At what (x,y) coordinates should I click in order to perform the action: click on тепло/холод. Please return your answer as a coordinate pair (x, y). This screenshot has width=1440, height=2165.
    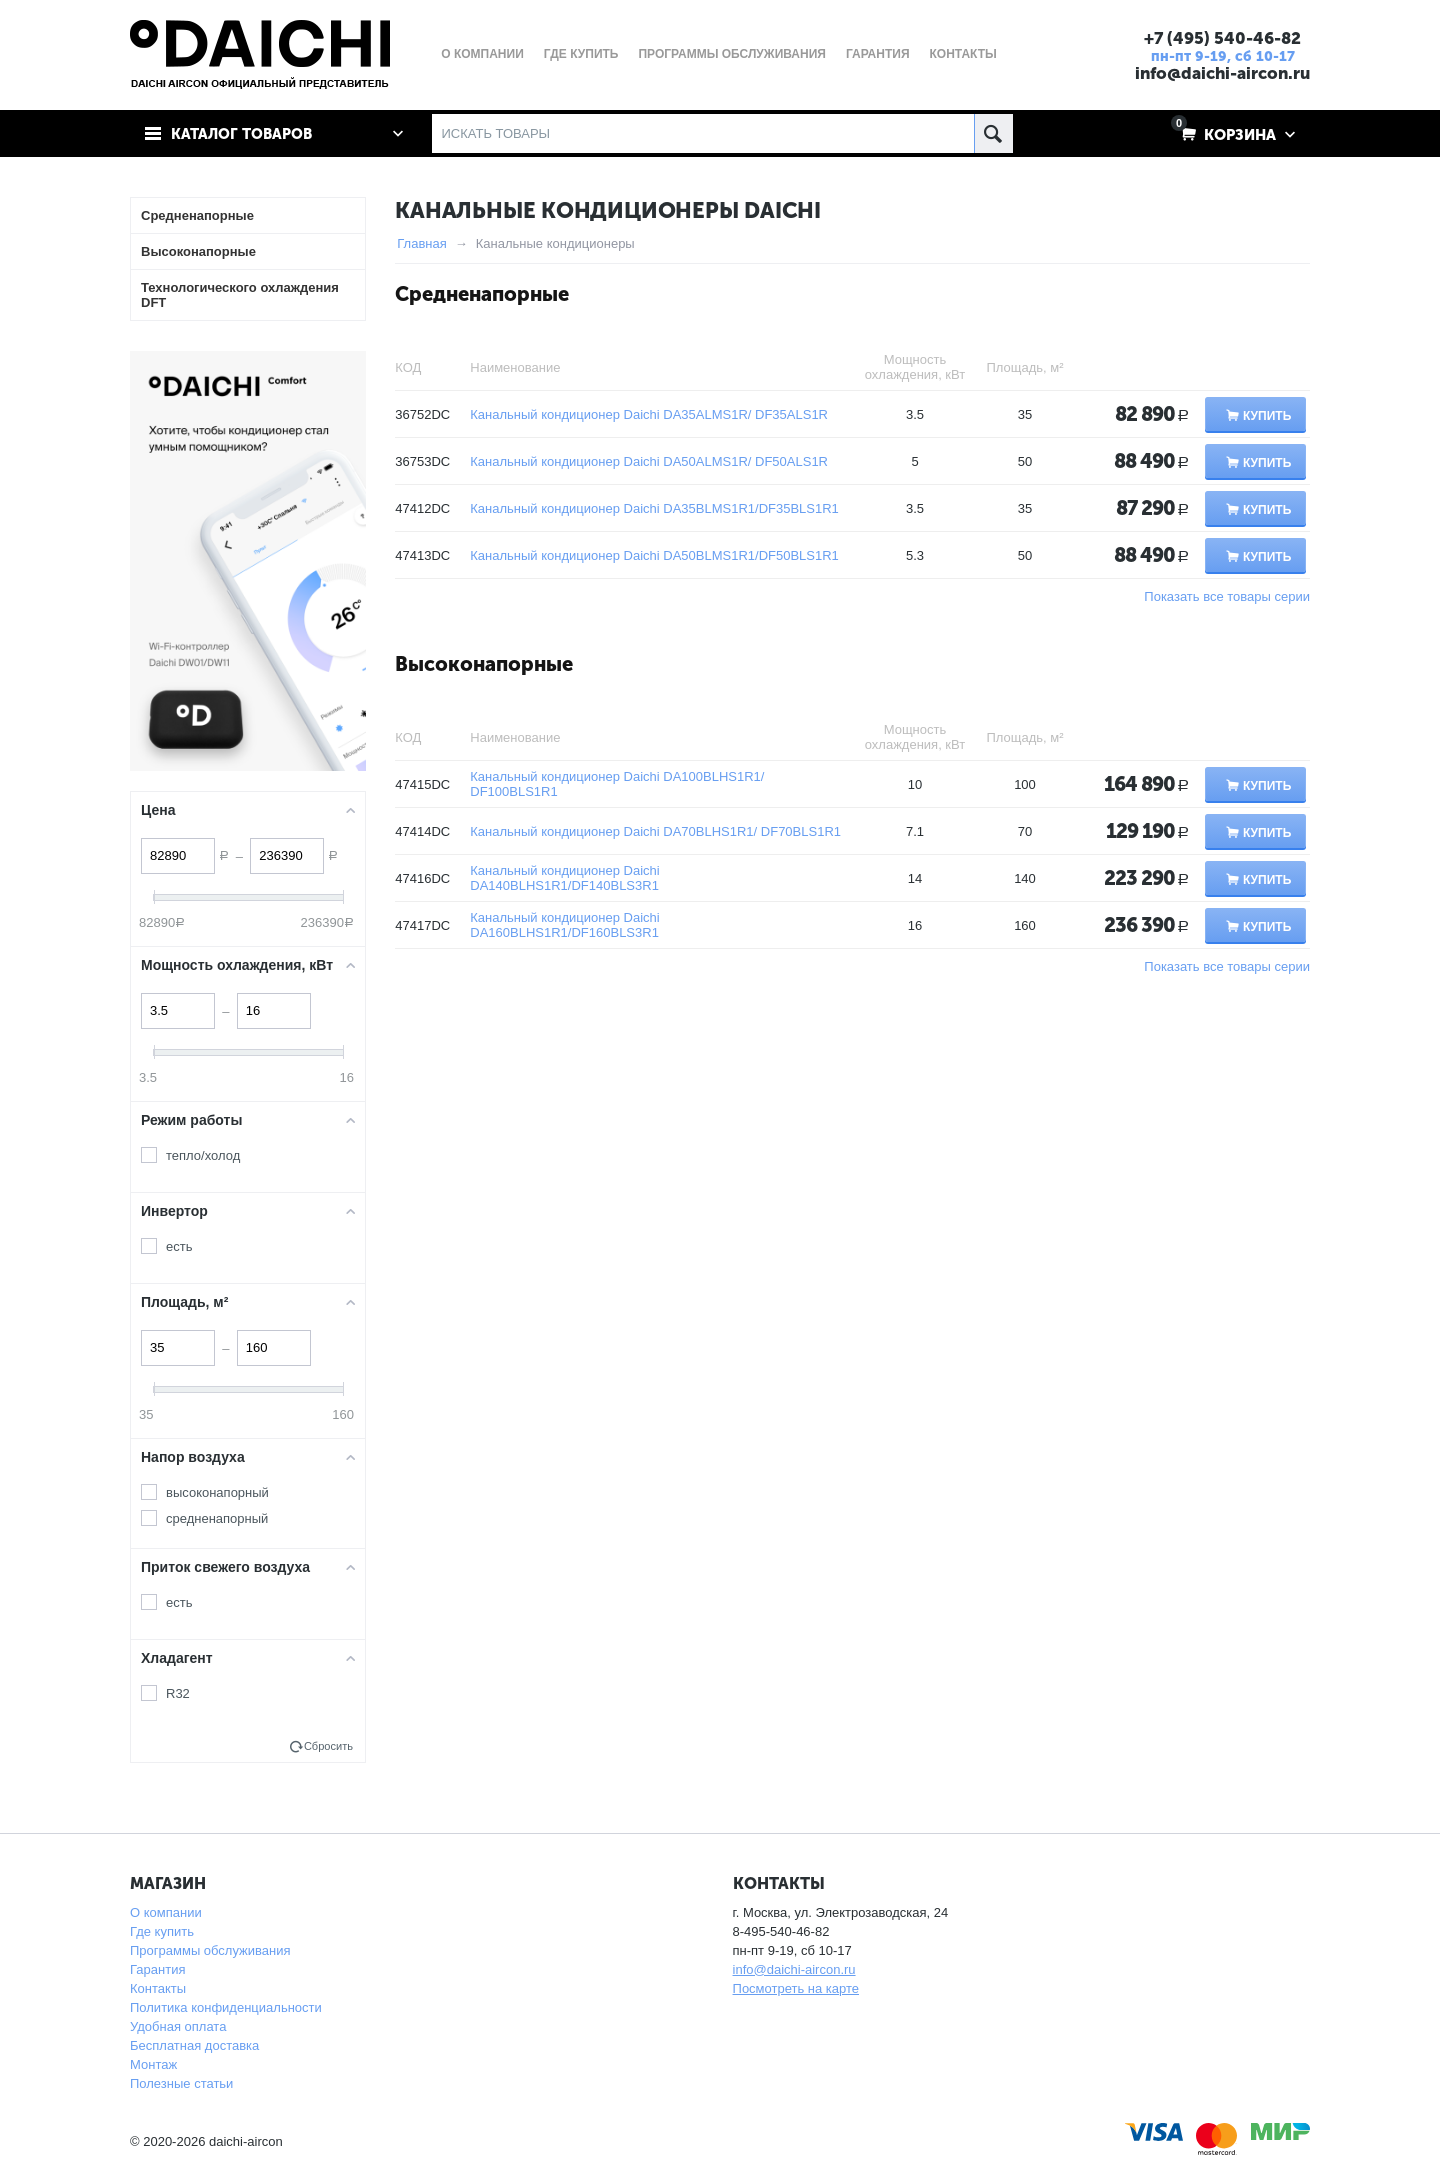
    Looking at the image, I should click on (203, 1155).